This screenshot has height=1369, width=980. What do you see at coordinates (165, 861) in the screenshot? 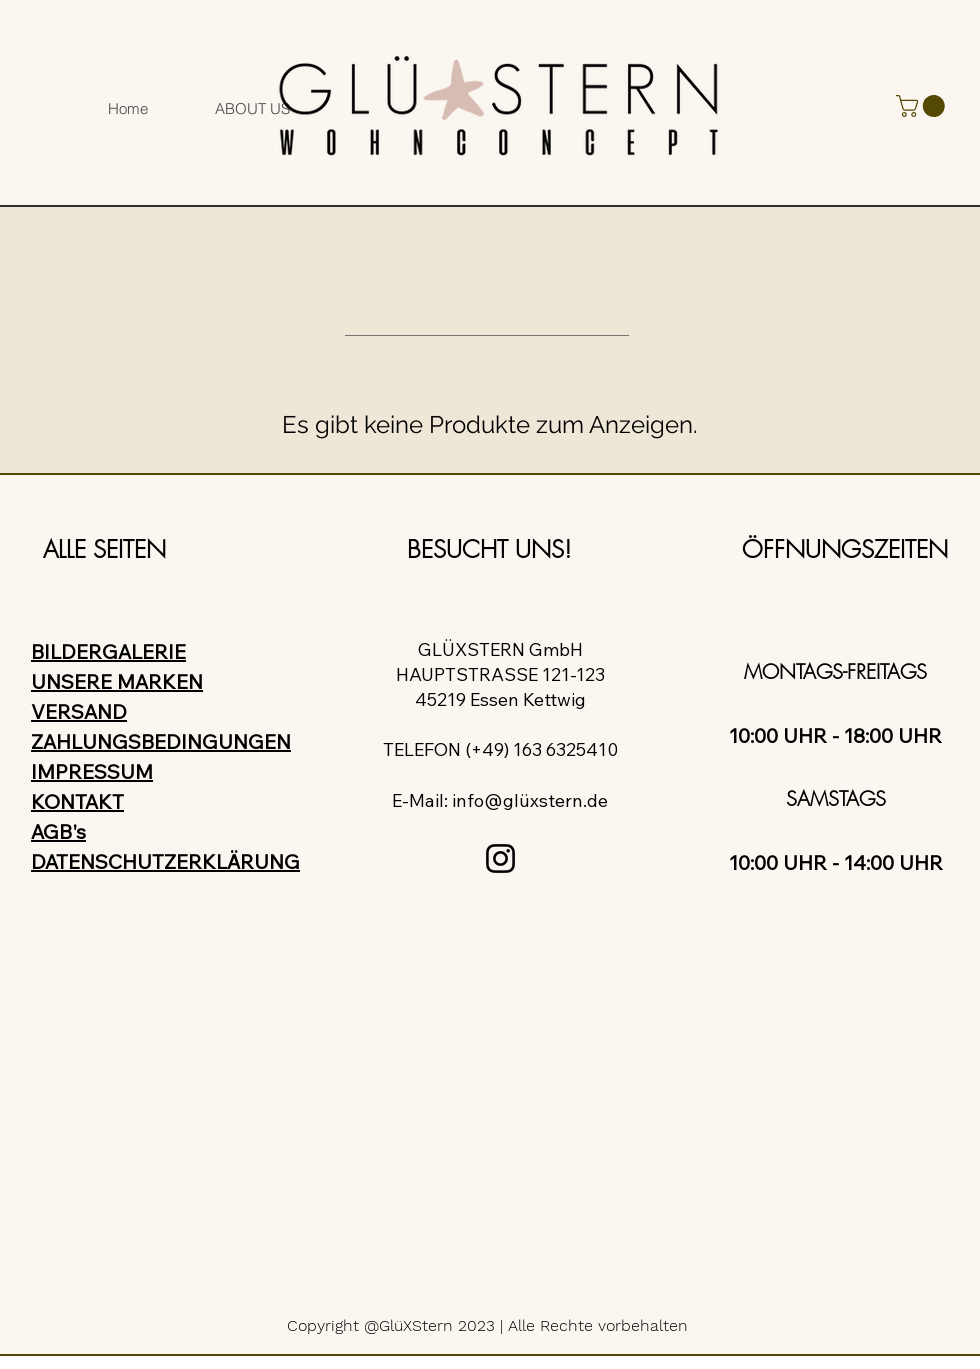
I see `DATENSCHUTZERKLÄRUNG` at bounding box center [165, 861].